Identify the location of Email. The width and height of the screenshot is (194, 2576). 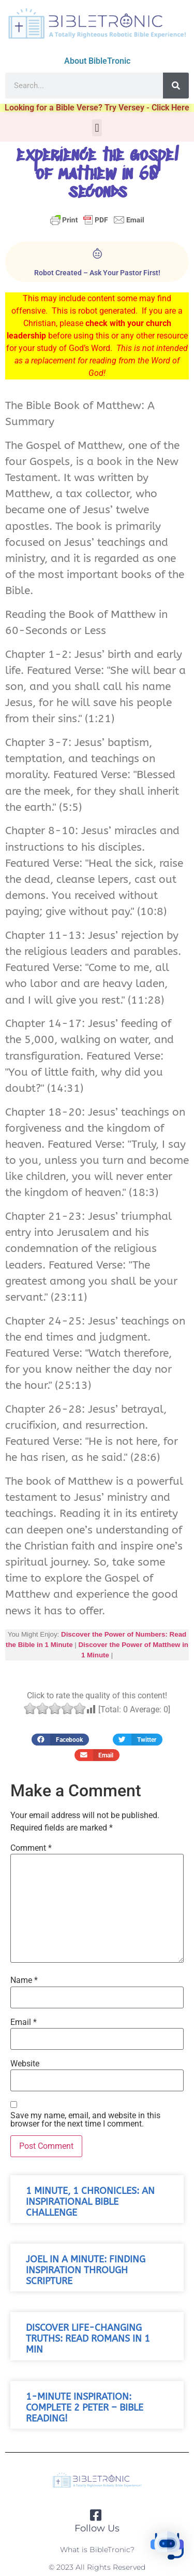
(23, 2022).